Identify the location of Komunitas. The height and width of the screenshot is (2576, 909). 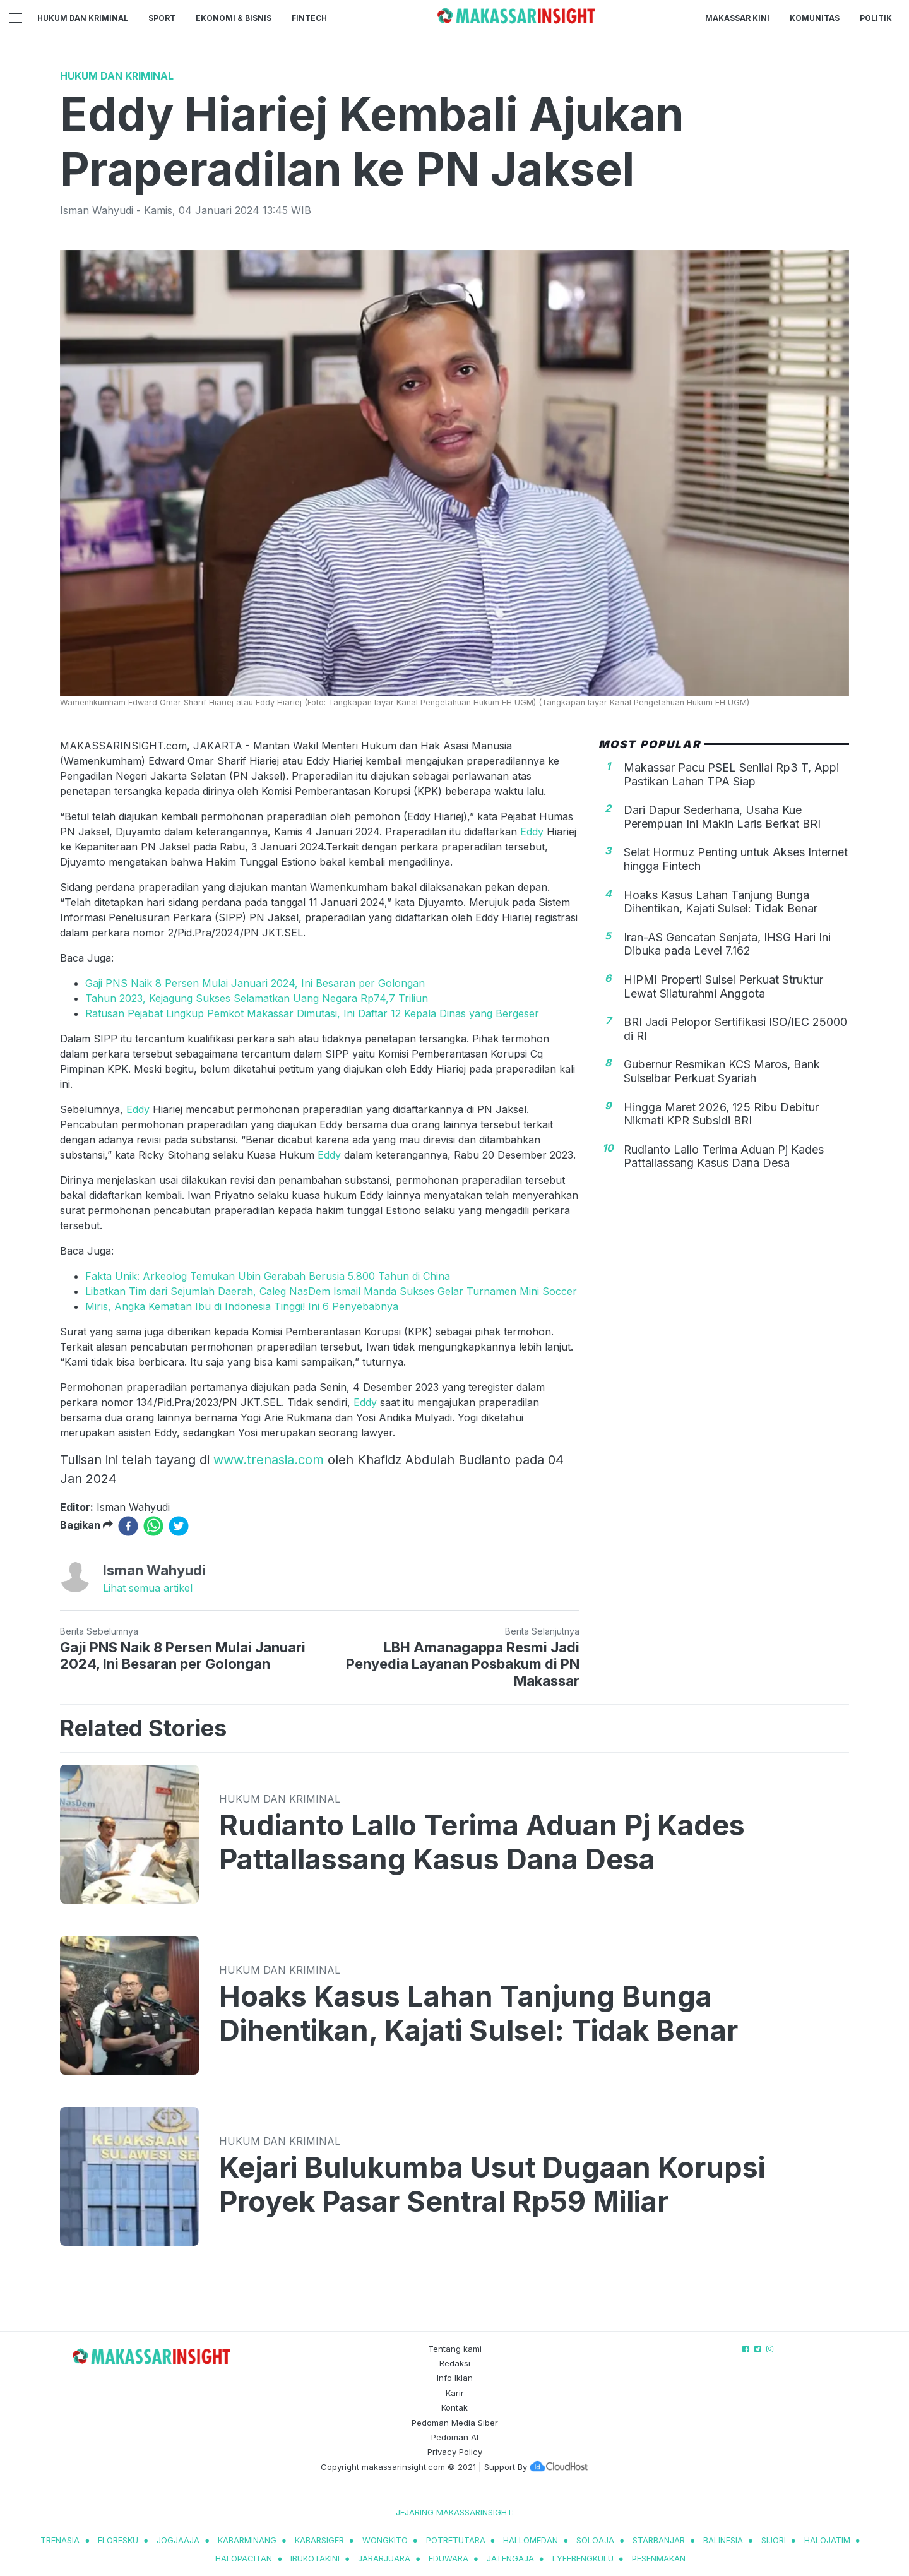
(815, 18).